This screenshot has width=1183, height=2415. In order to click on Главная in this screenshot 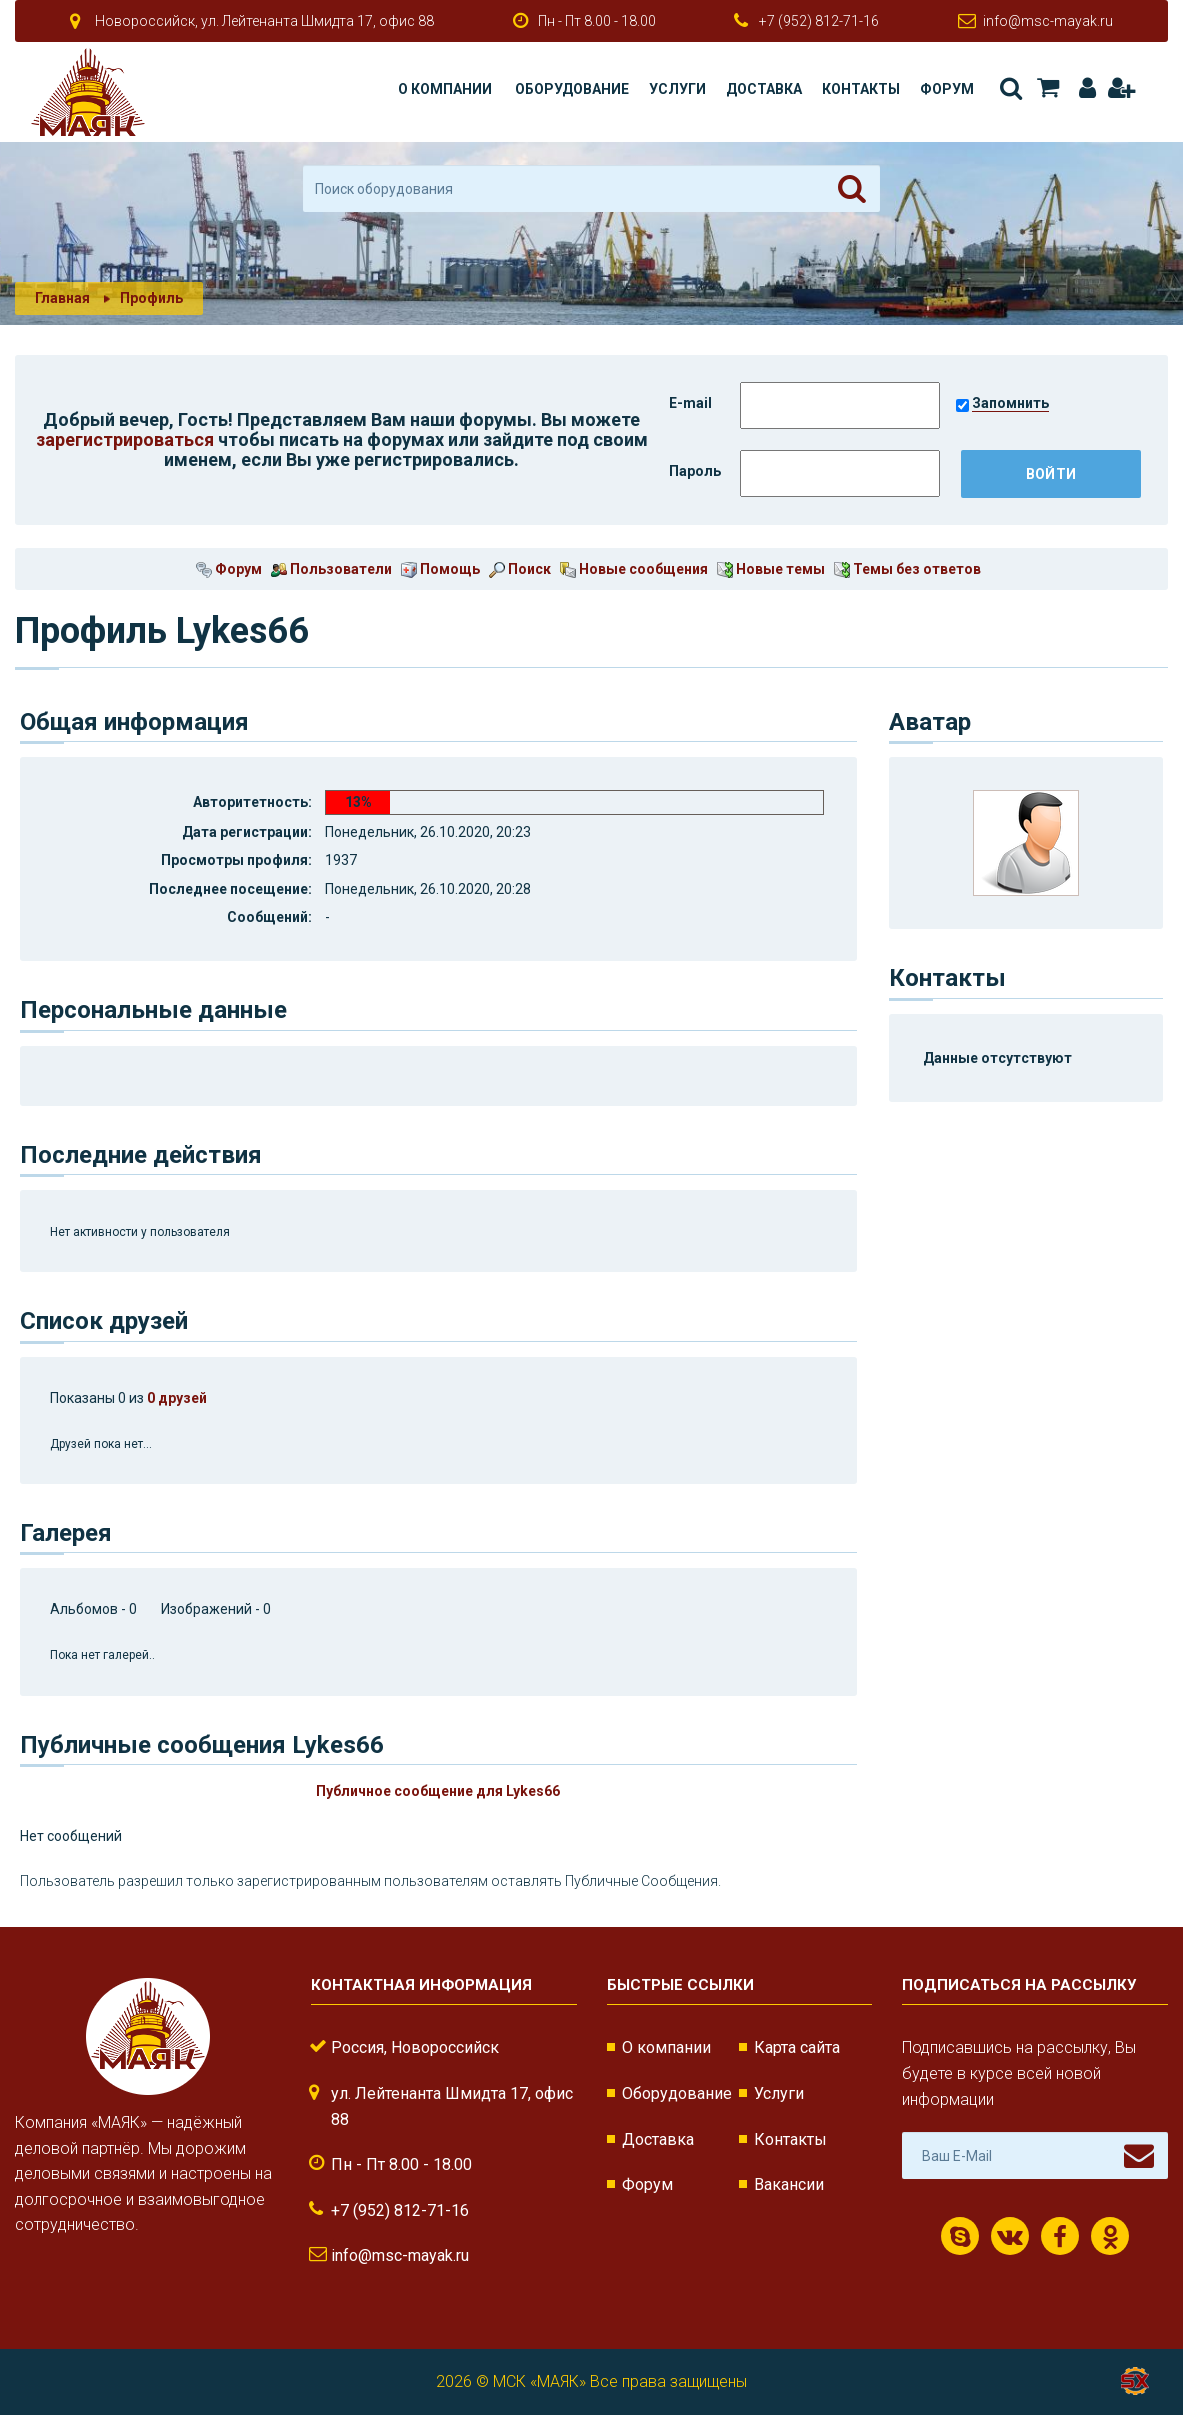, I will do `click(62, 298)`.